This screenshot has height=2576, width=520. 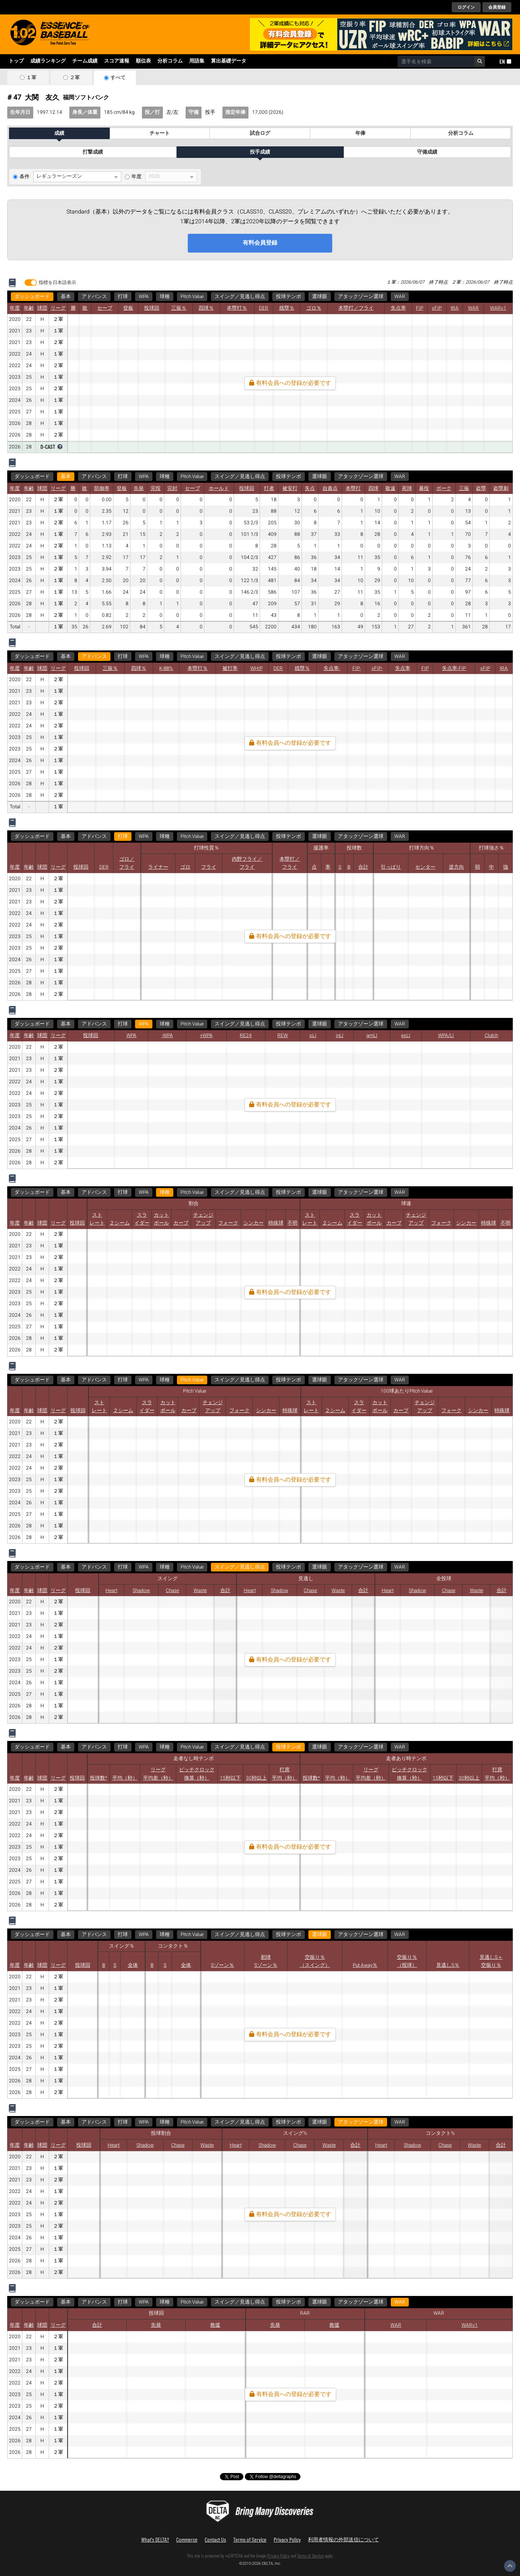 I want to click on １軍, so click(x=31, y=77).